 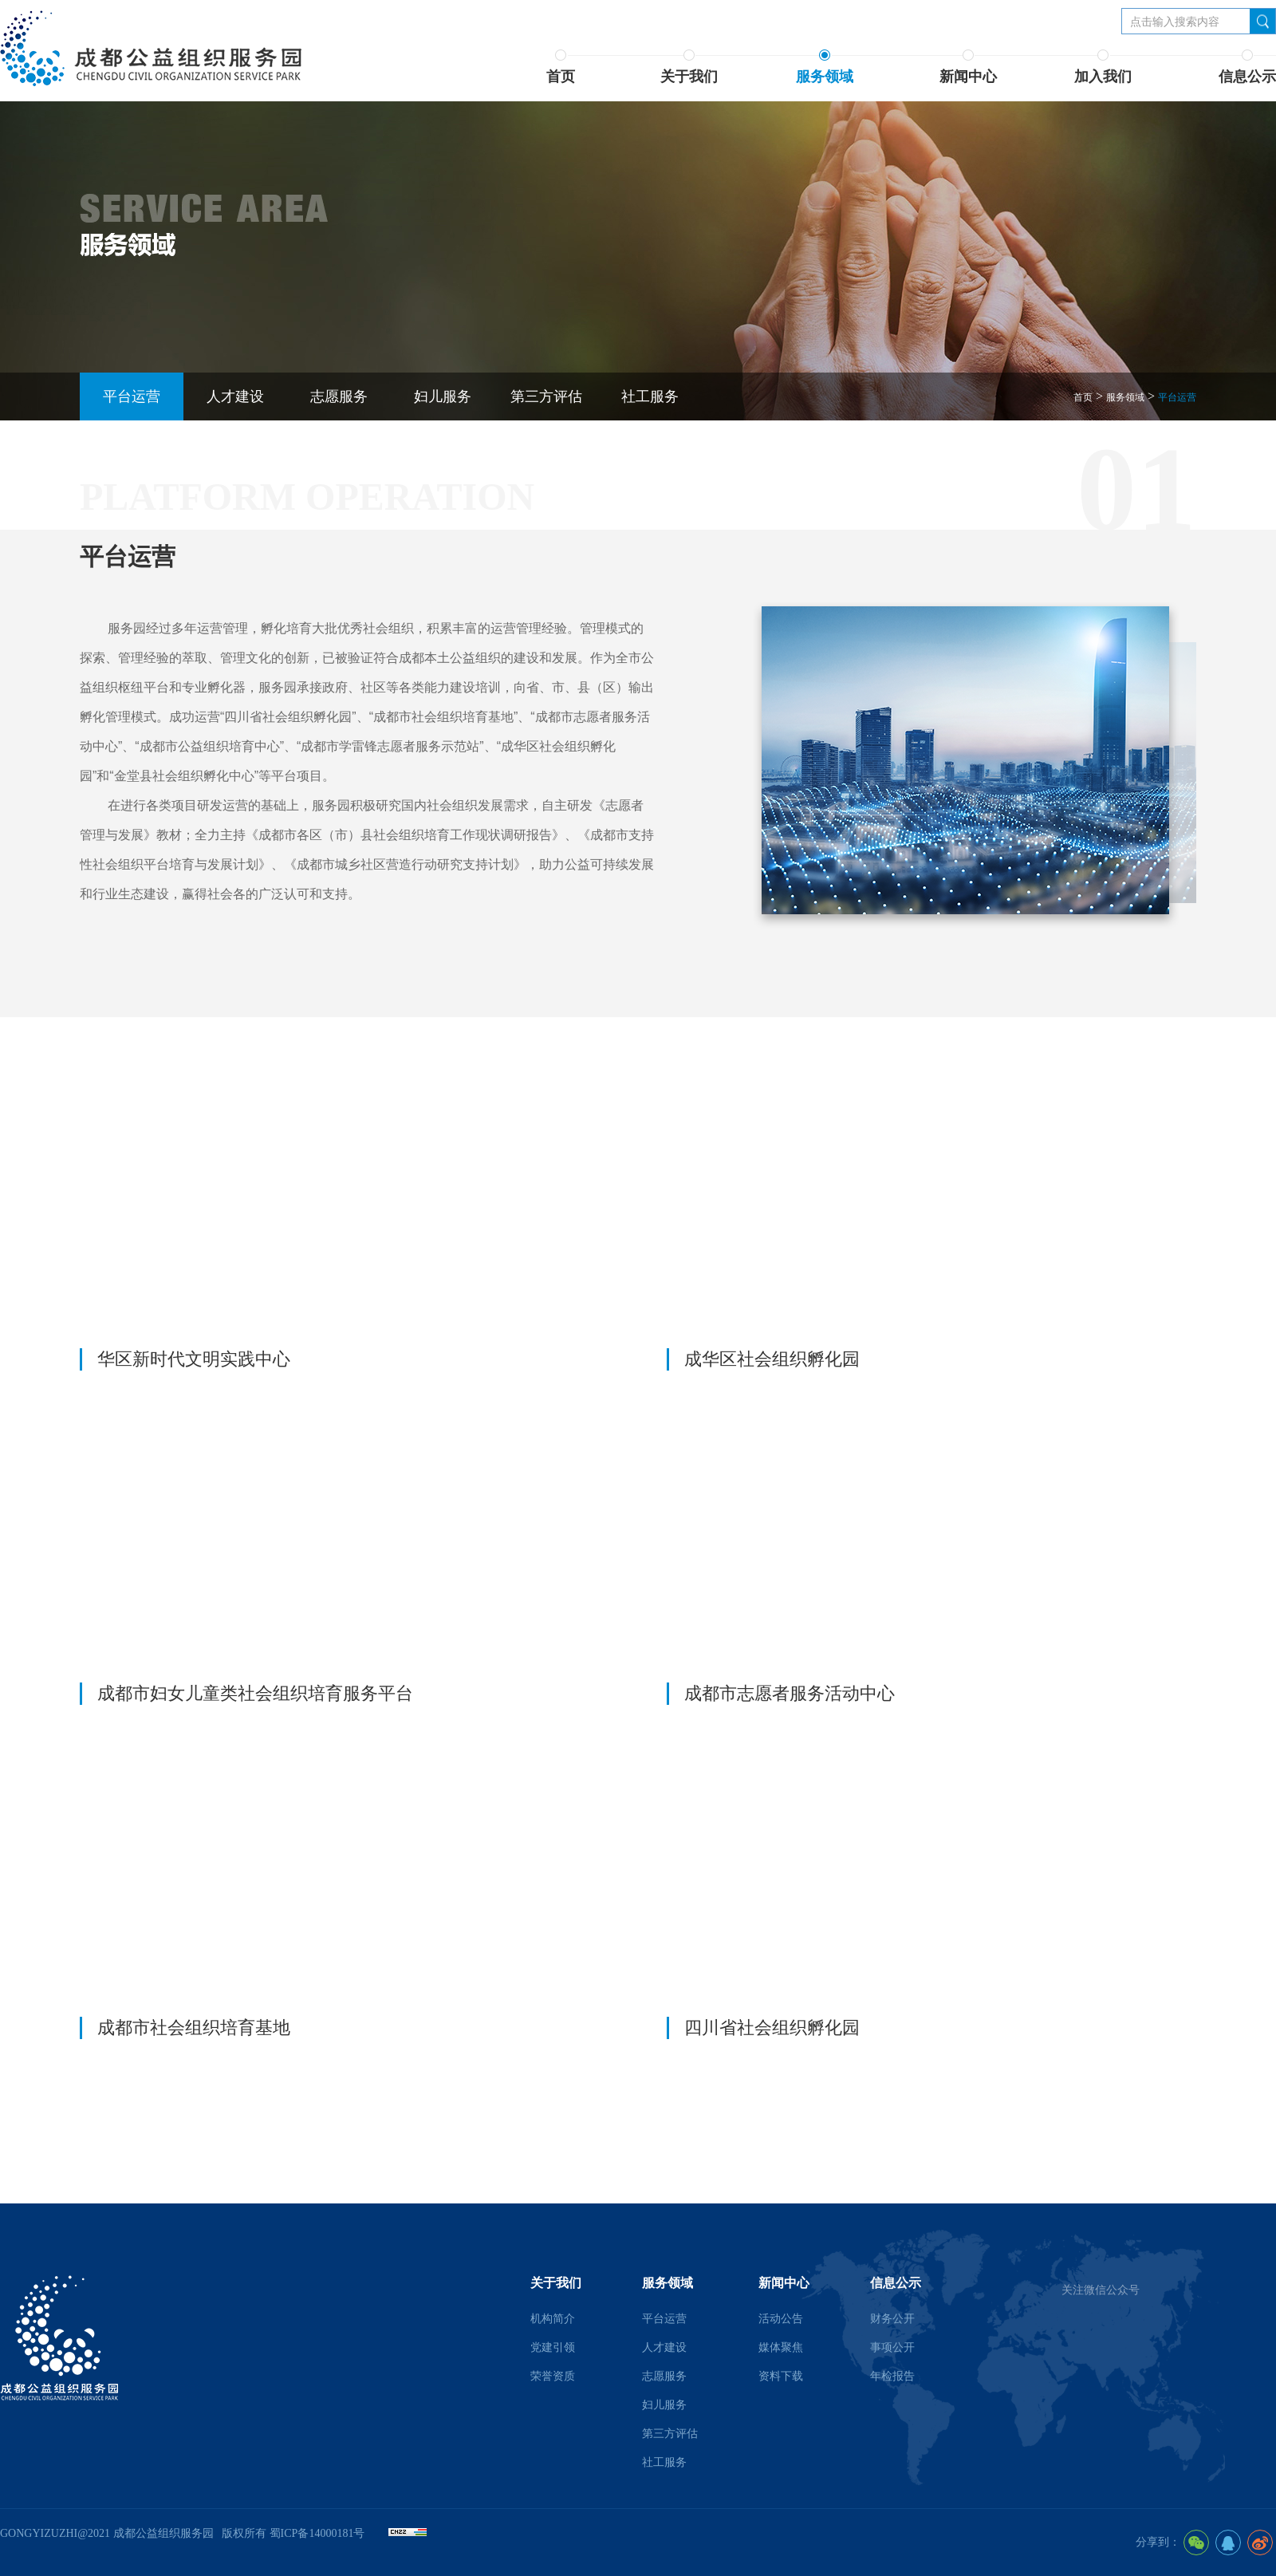 What do you see at coordinates (780, 2319) in the screenshot?
I see `活动公告` at bounding box center [780, 2319].